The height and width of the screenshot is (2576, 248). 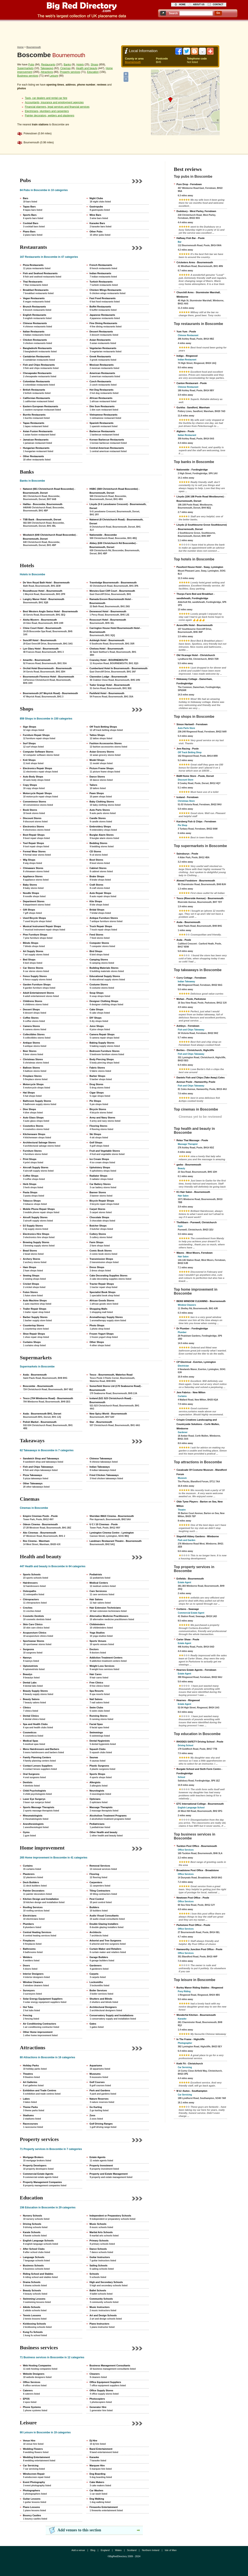 I want to click on Carrington House Hotel Bournemouth Hotel - Bournemouth, so click(x=115, y=630).